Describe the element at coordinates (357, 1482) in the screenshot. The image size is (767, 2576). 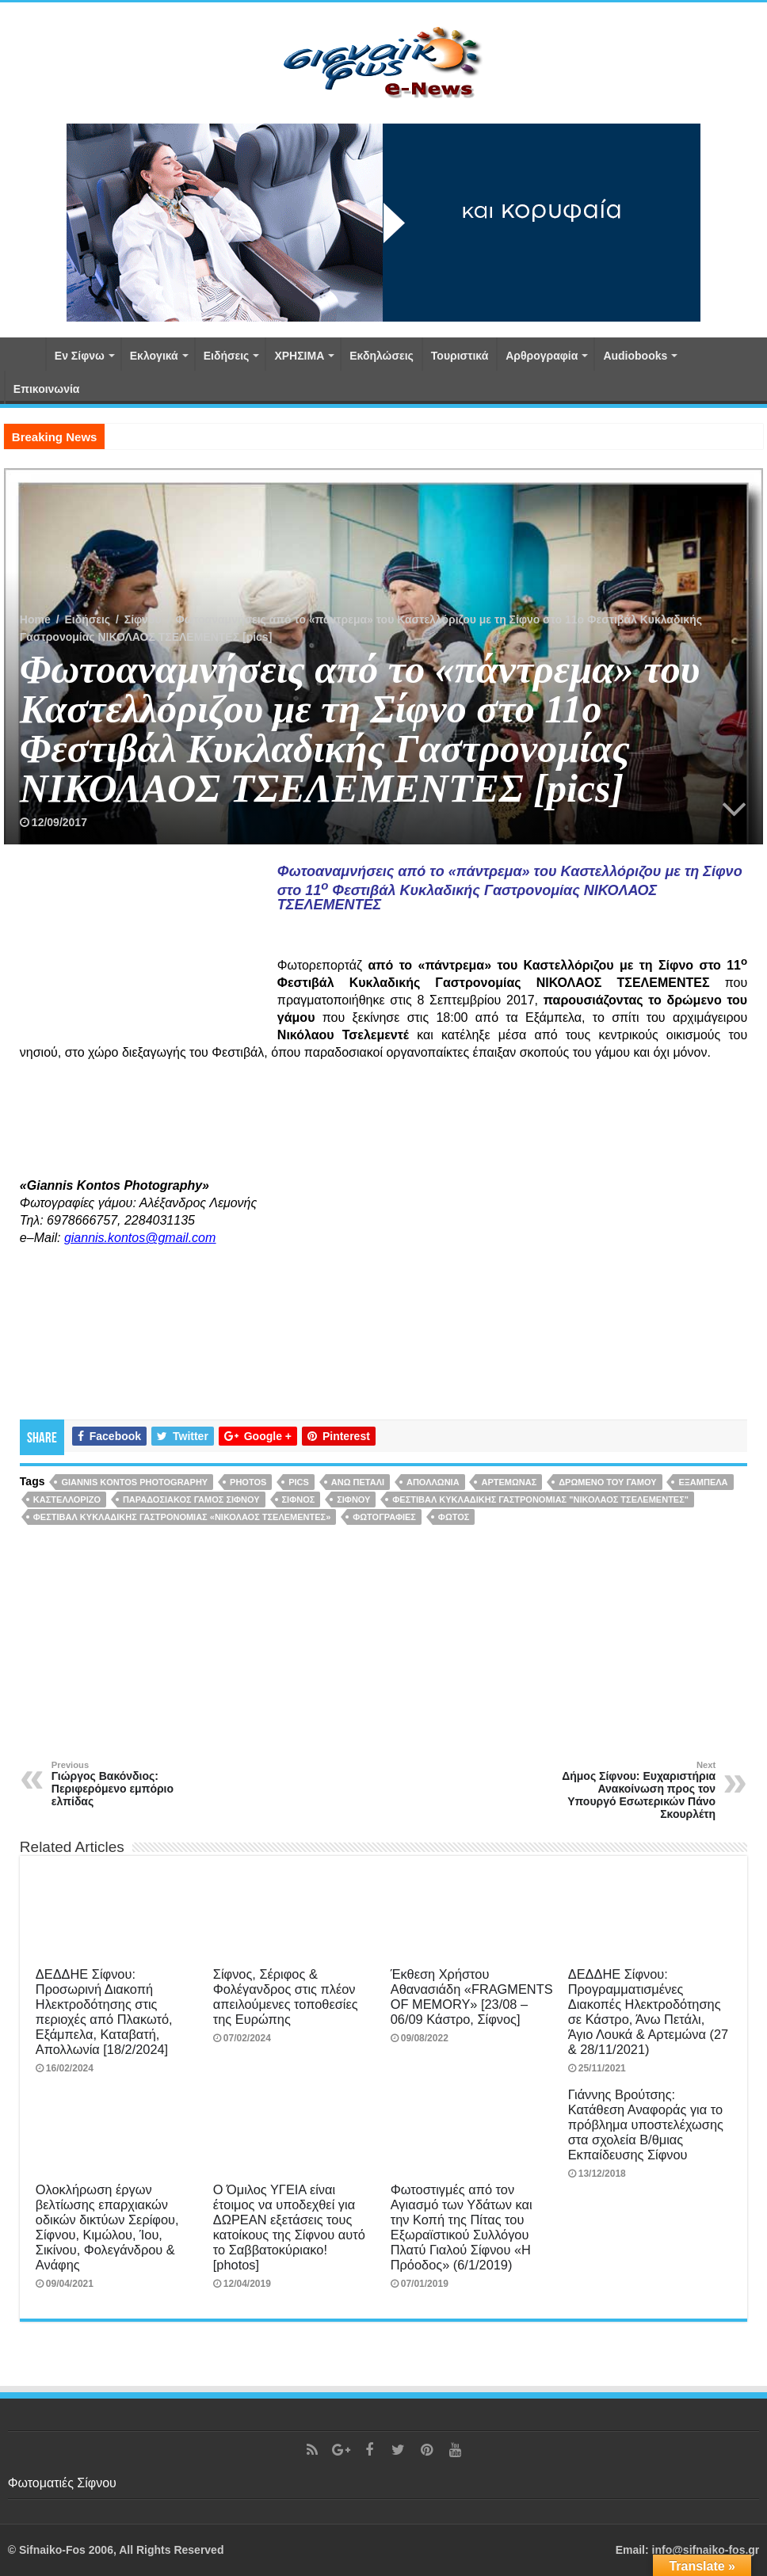
I see `Άνω Πετάλι` at that location.